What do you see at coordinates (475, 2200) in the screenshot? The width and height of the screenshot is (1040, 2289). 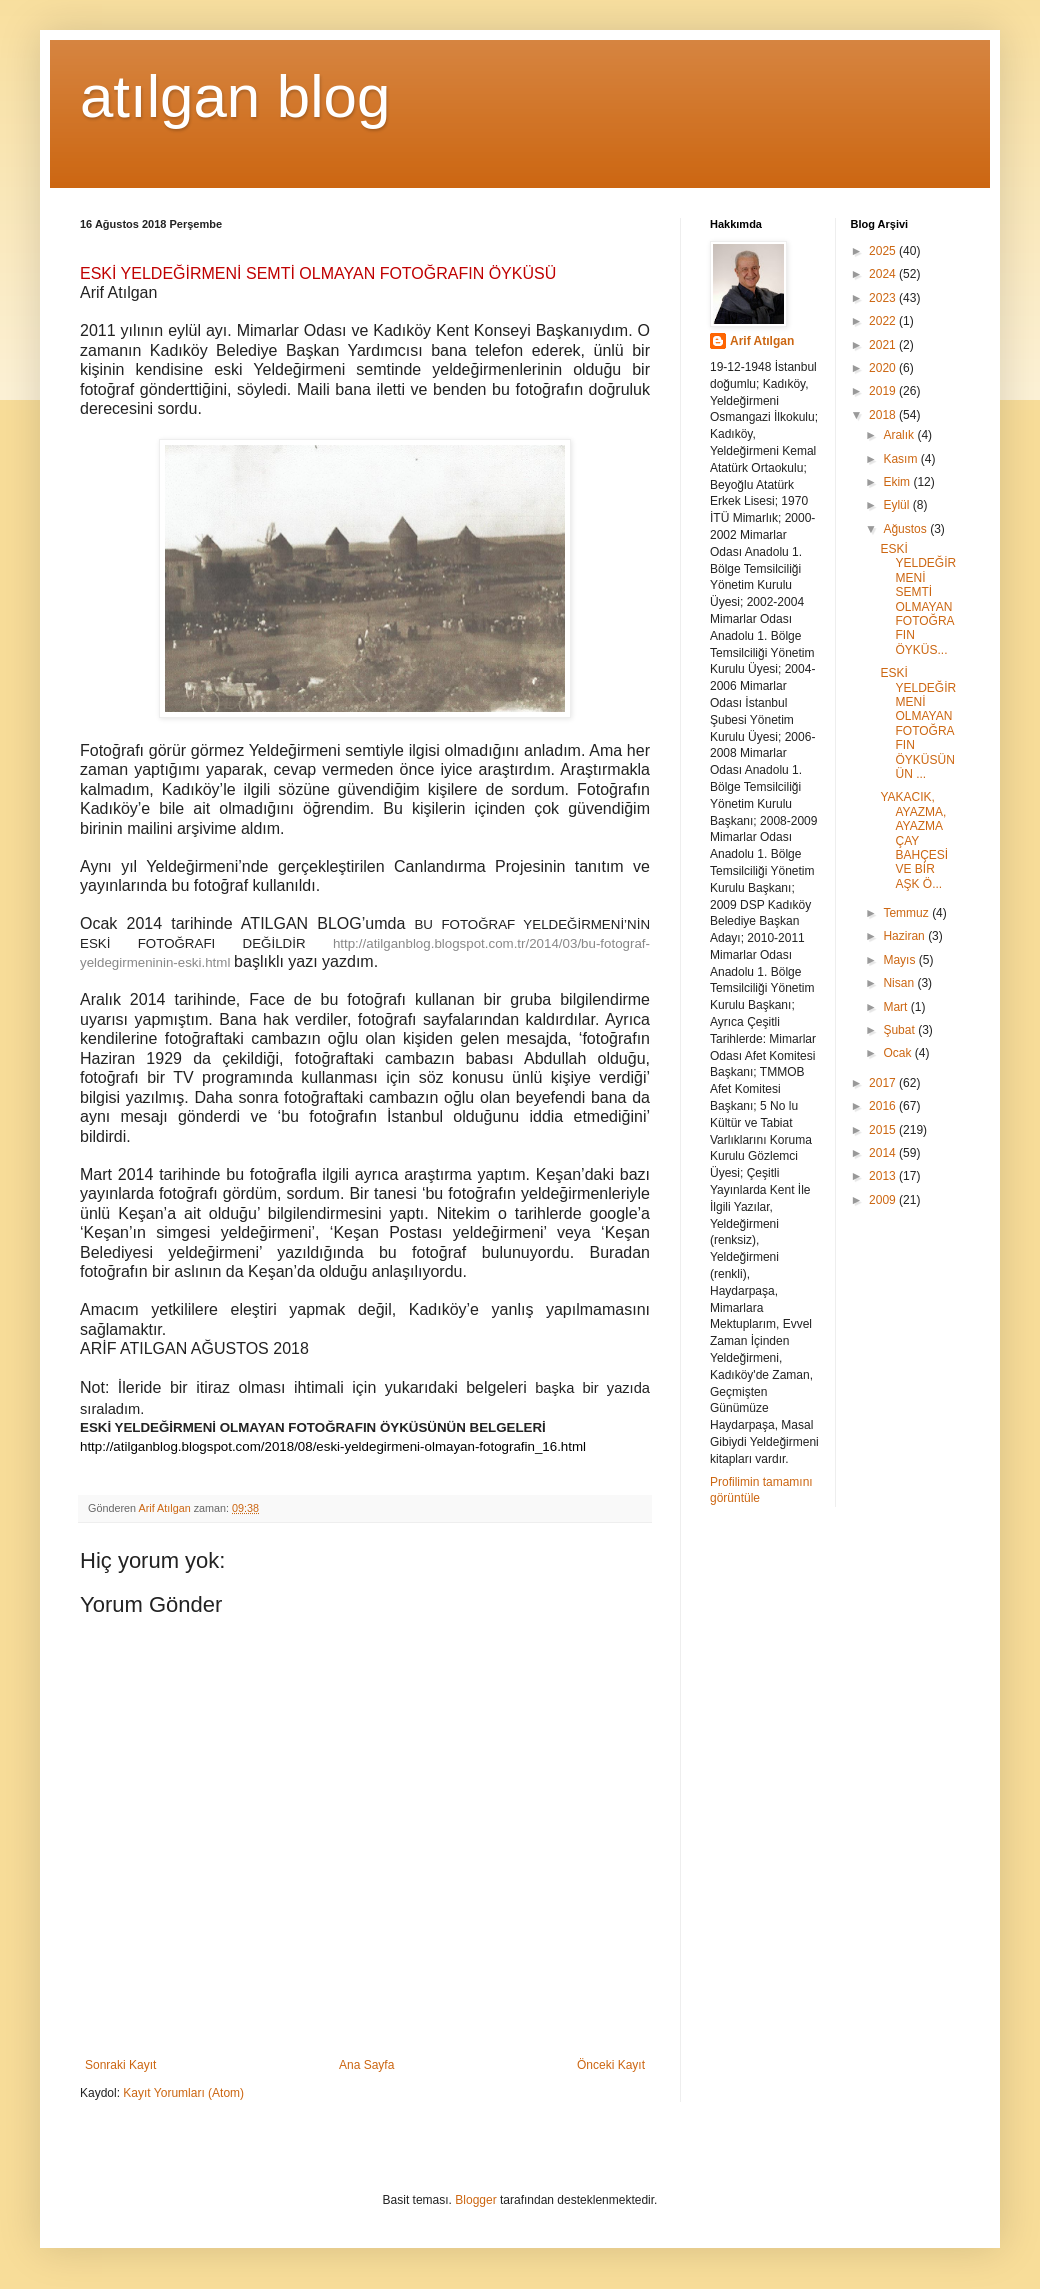 I see `Blogger` at bounding box center [475, 2200].